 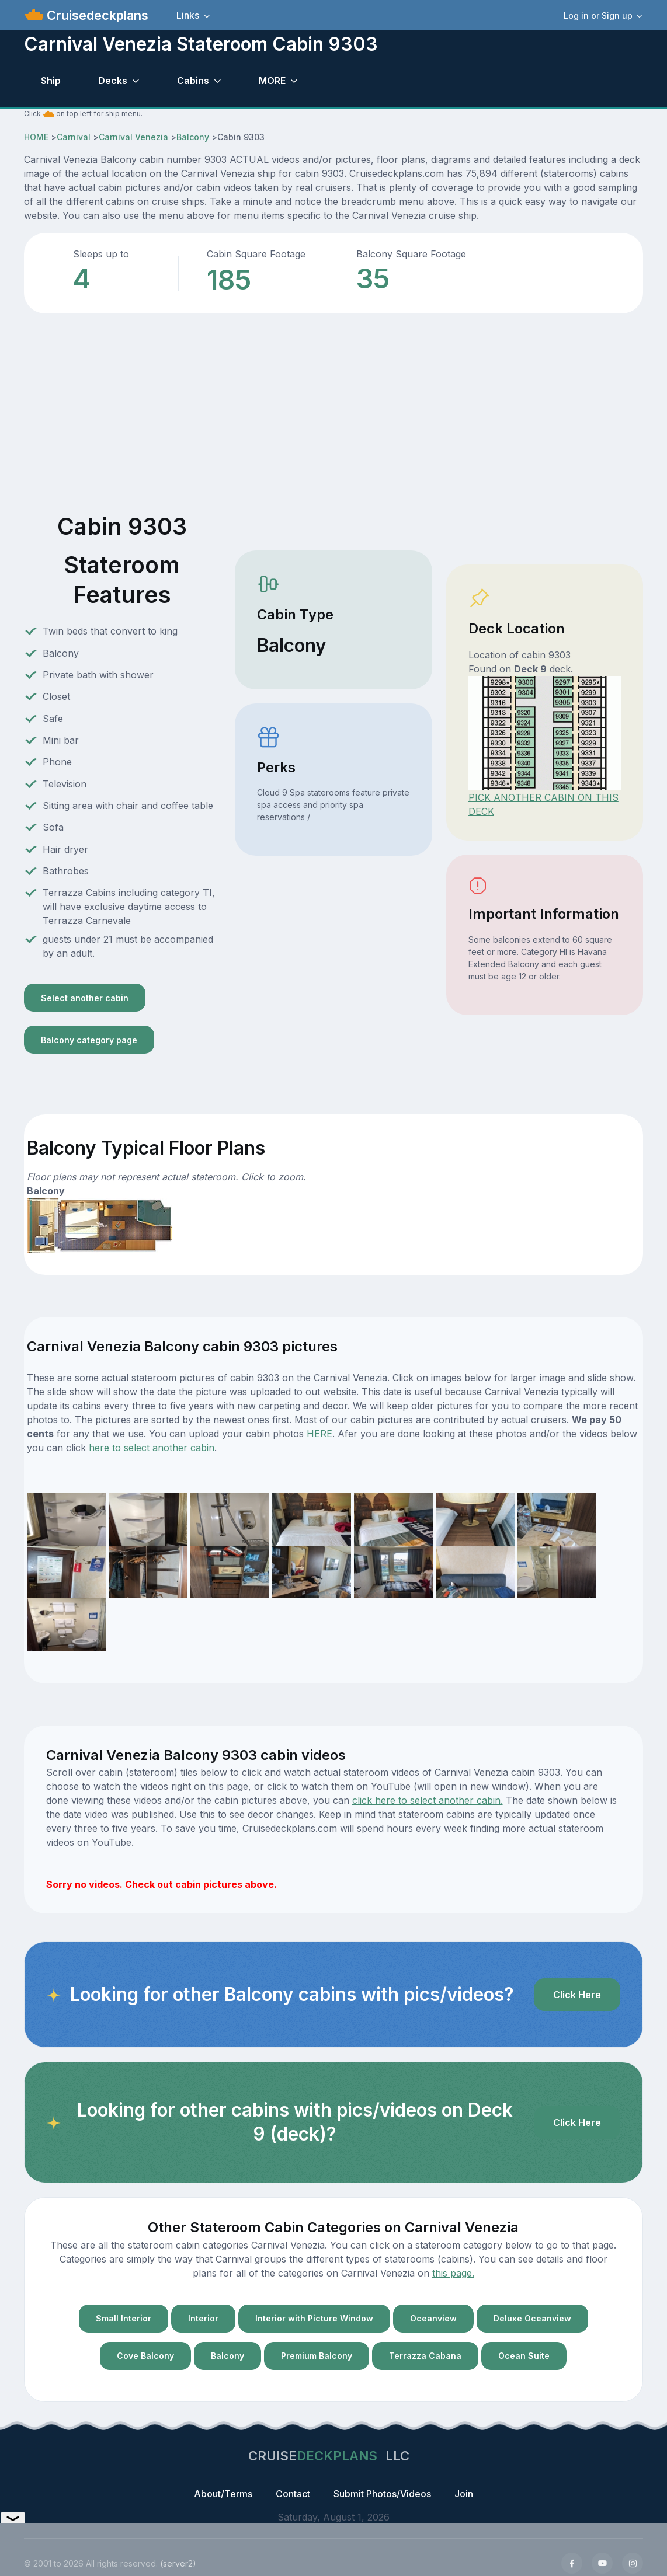 I want to click on Interior, so click(x=203, y=2318).